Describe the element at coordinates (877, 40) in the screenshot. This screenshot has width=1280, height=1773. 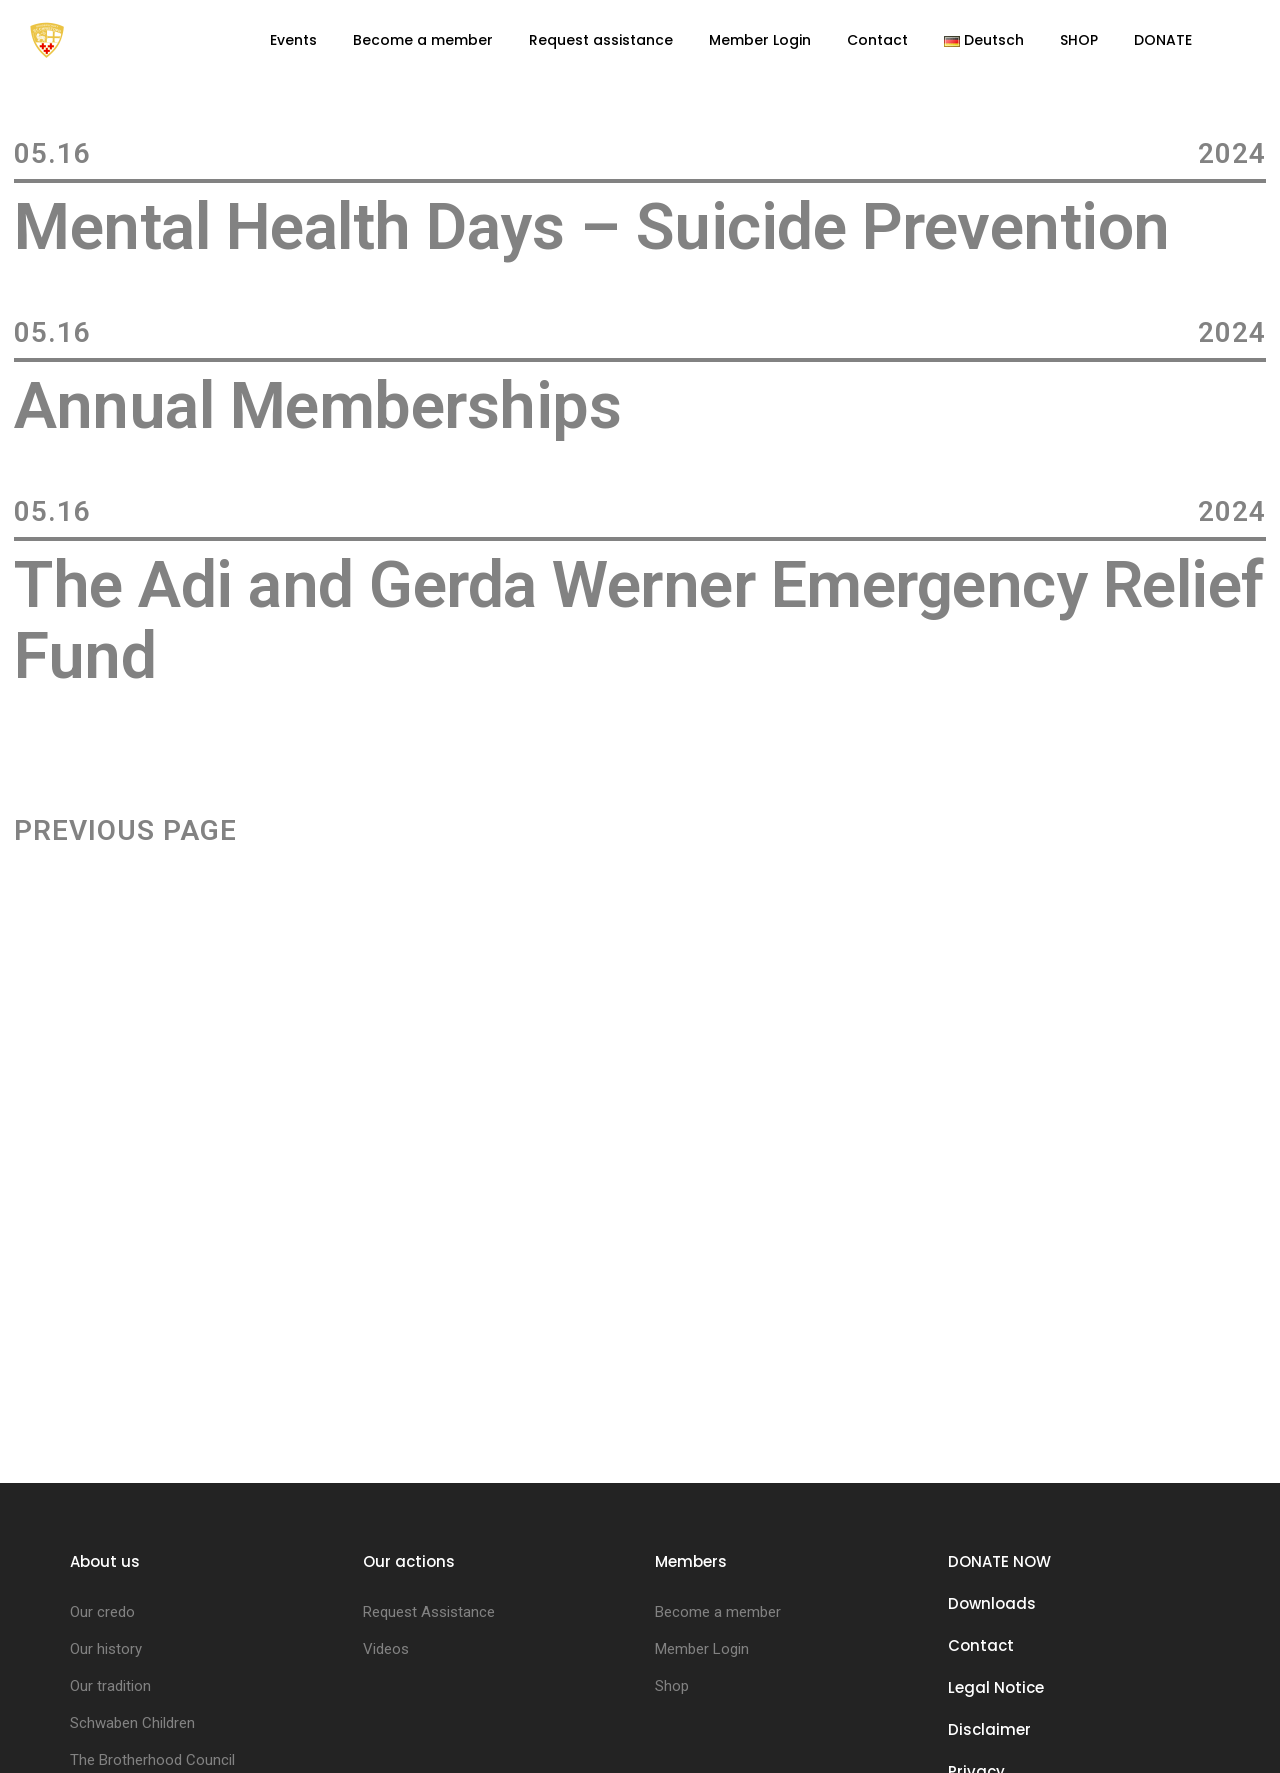
I see `Contact` at that location.